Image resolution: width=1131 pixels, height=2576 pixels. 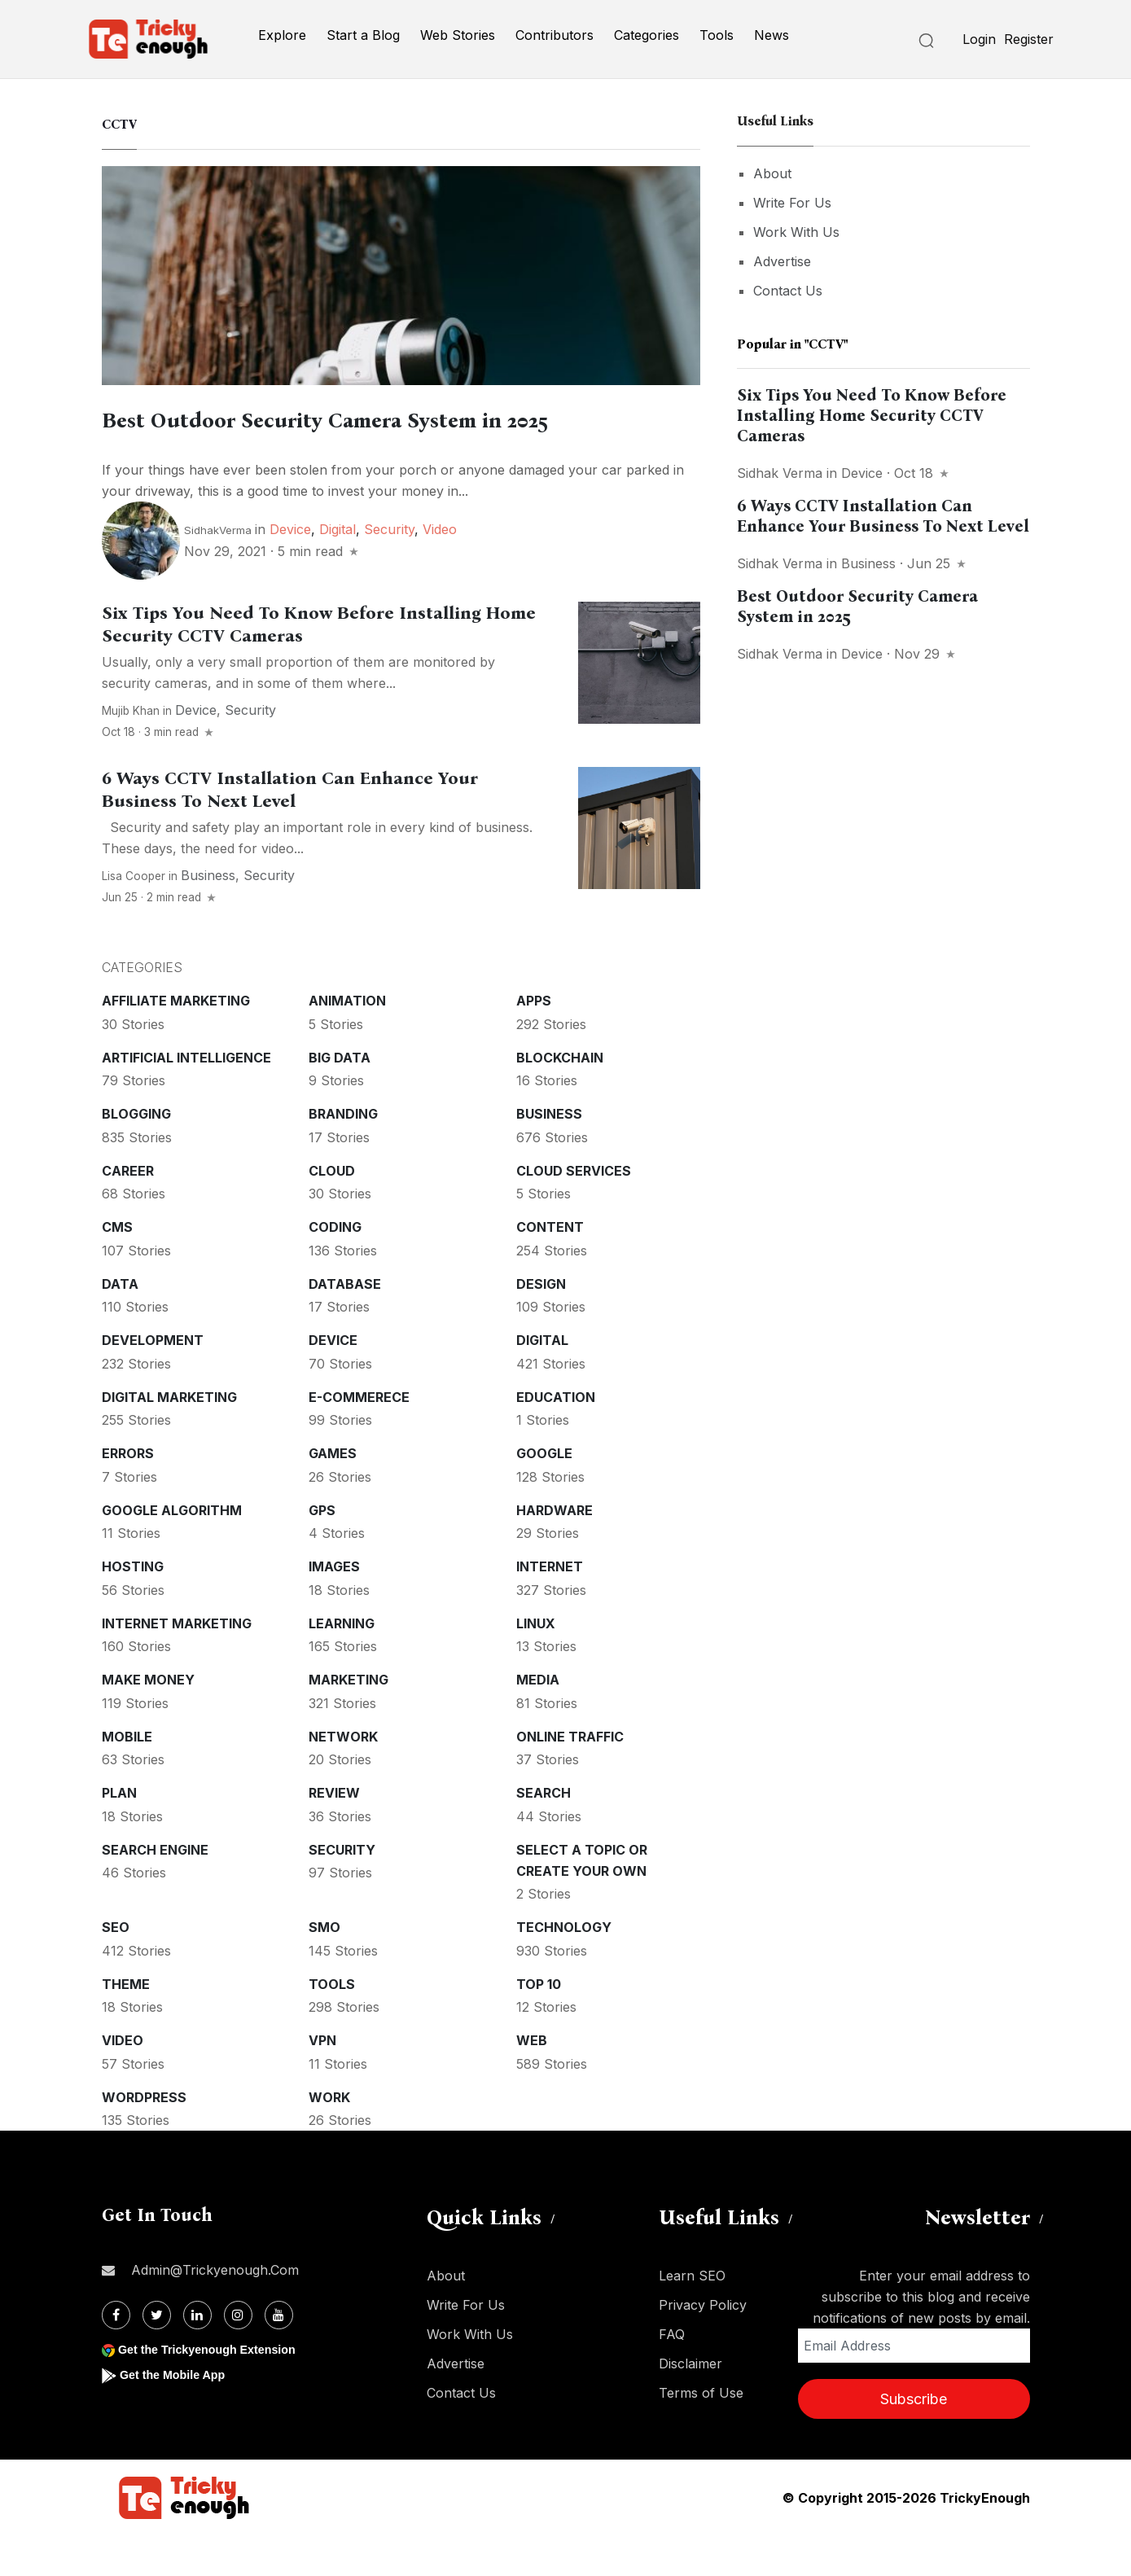 I want to click on Search, so click(x=543, y=1833).